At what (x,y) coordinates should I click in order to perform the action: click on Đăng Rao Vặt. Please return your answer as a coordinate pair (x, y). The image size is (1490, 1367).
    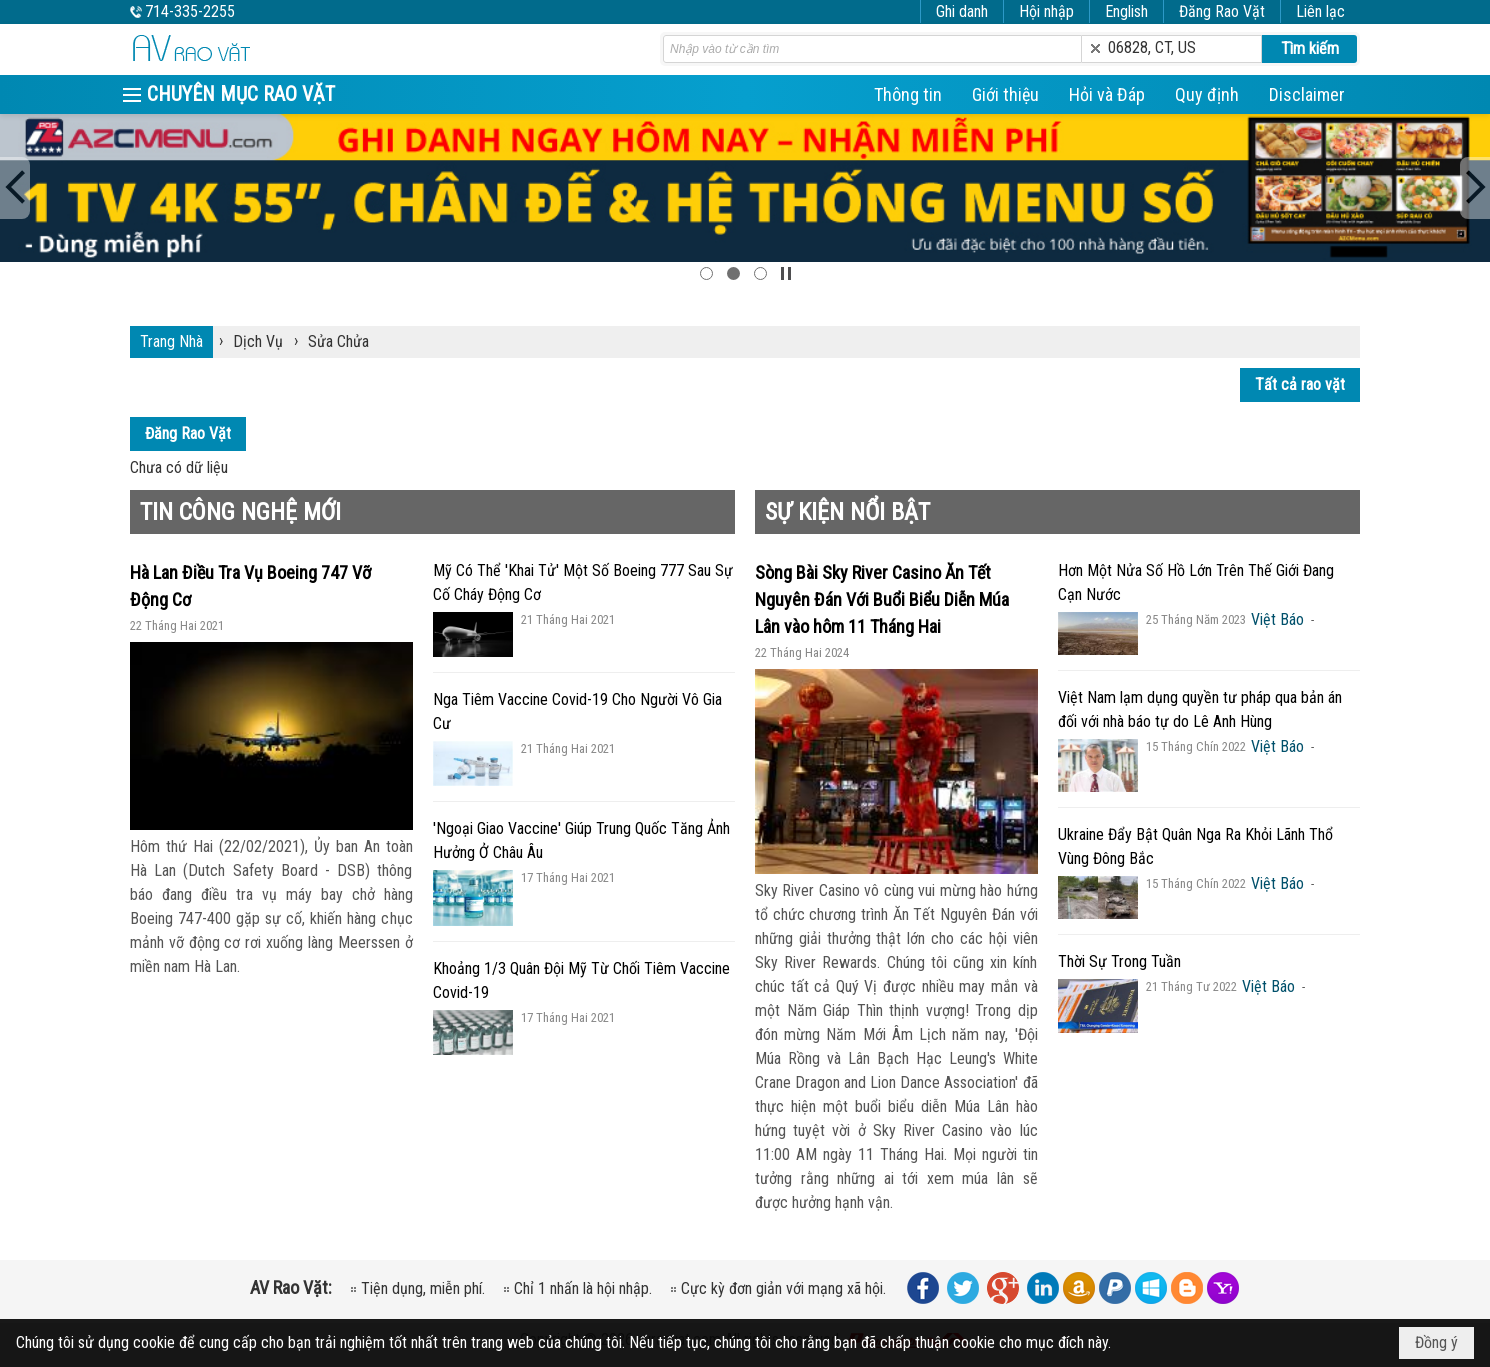
    Looking at the image, I should click on (1222, 11).